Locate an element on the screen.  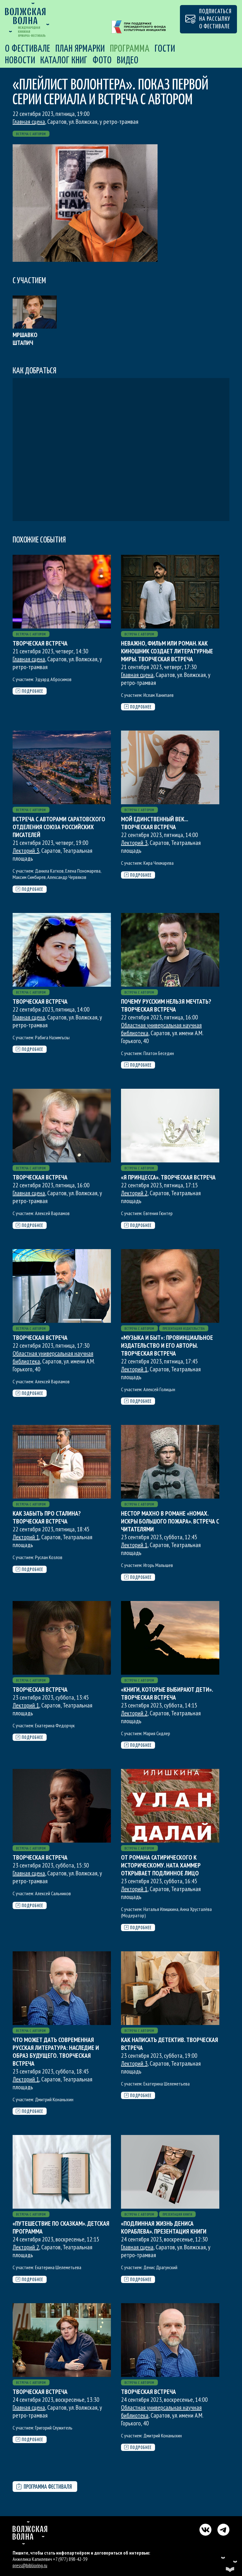
Нестор Махно в романе «Номах. Искры большого пожара». Встреча с читателями is located at coordinates (170, 1521).